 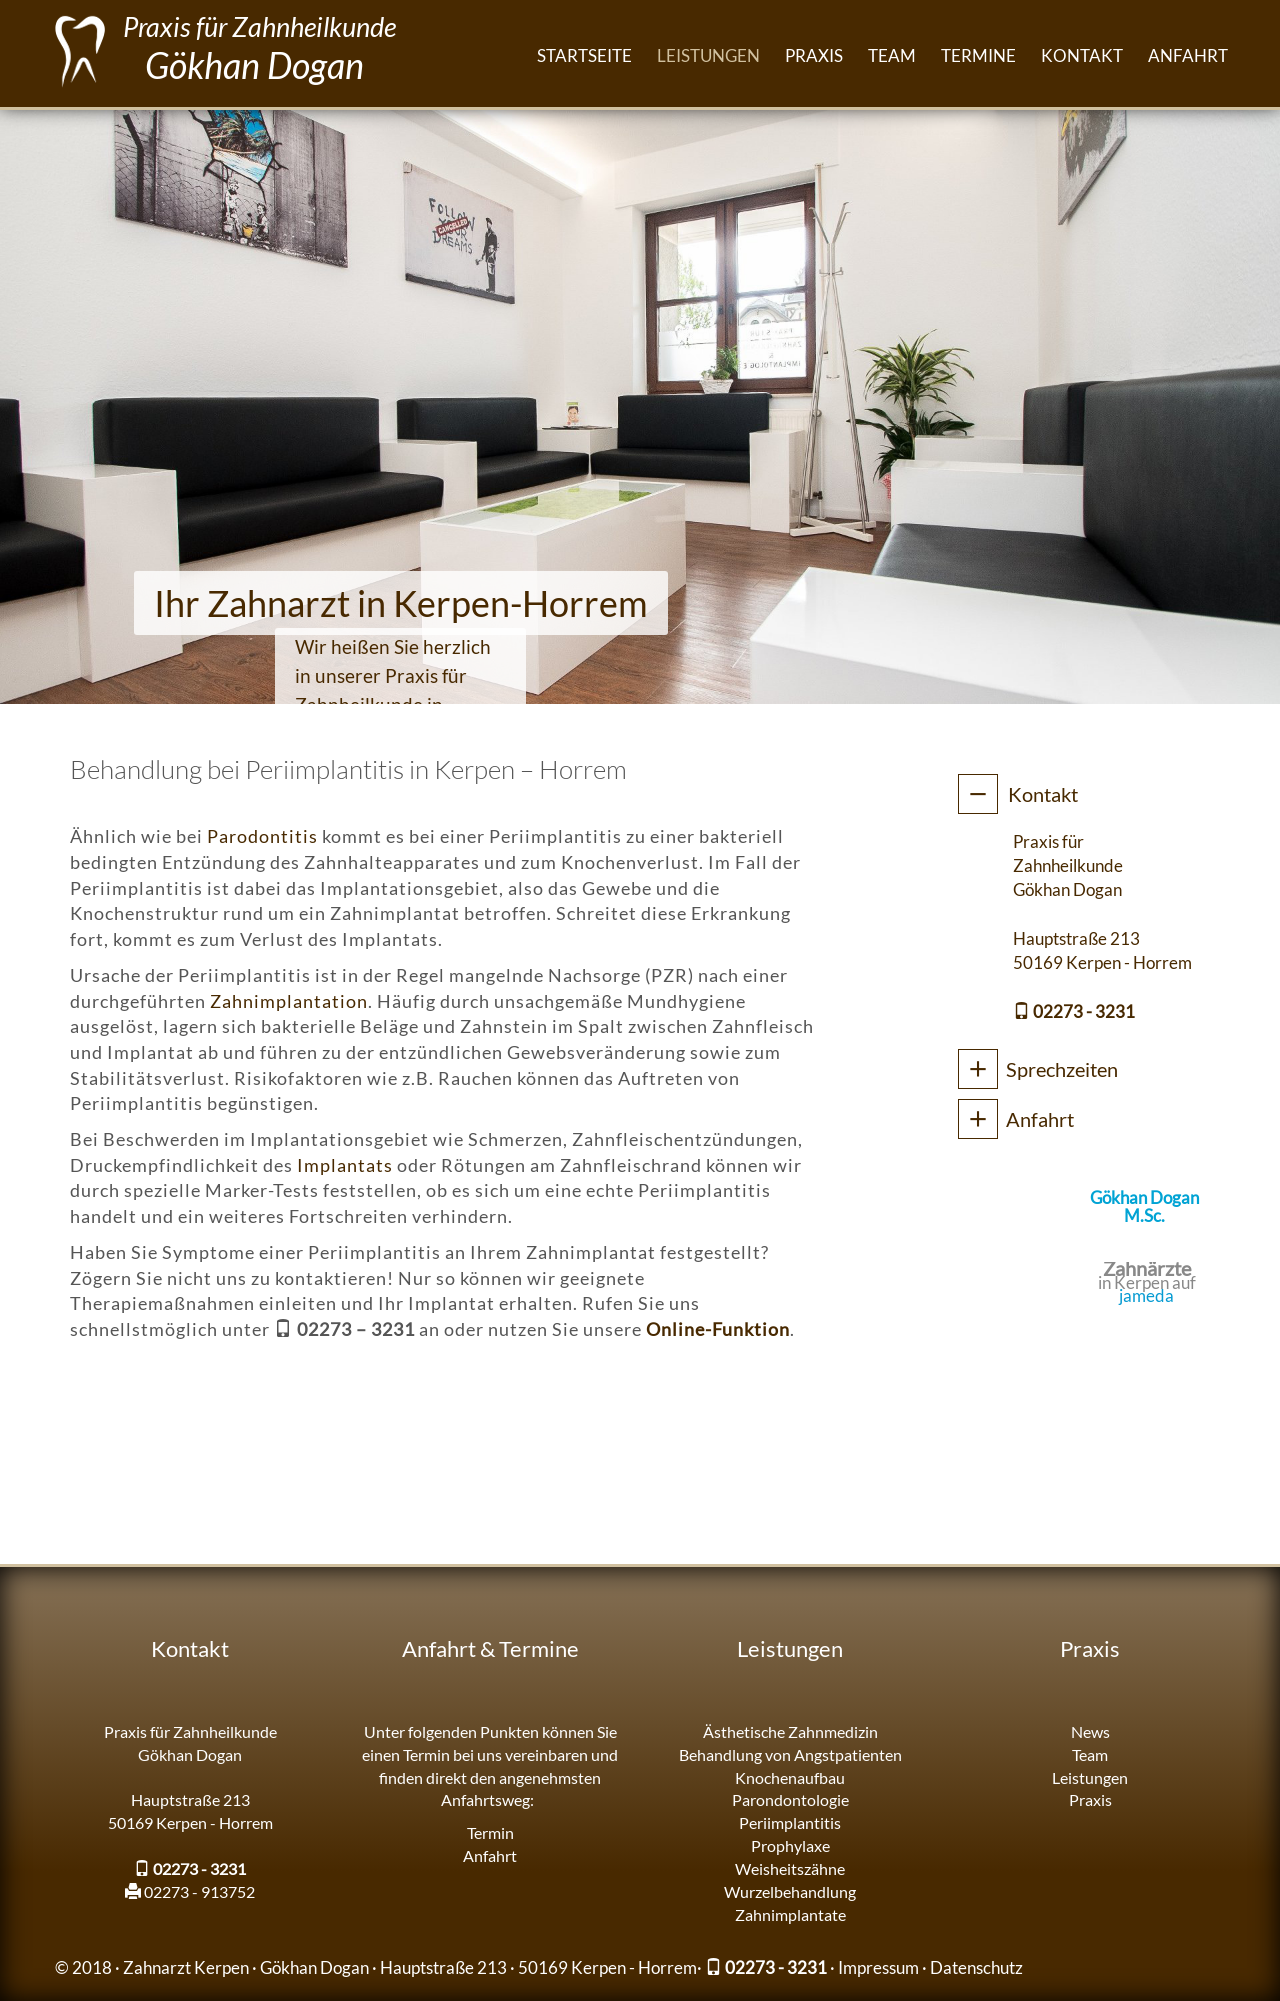 I want to click on Anfahrt, so click(x=1188, y=55).